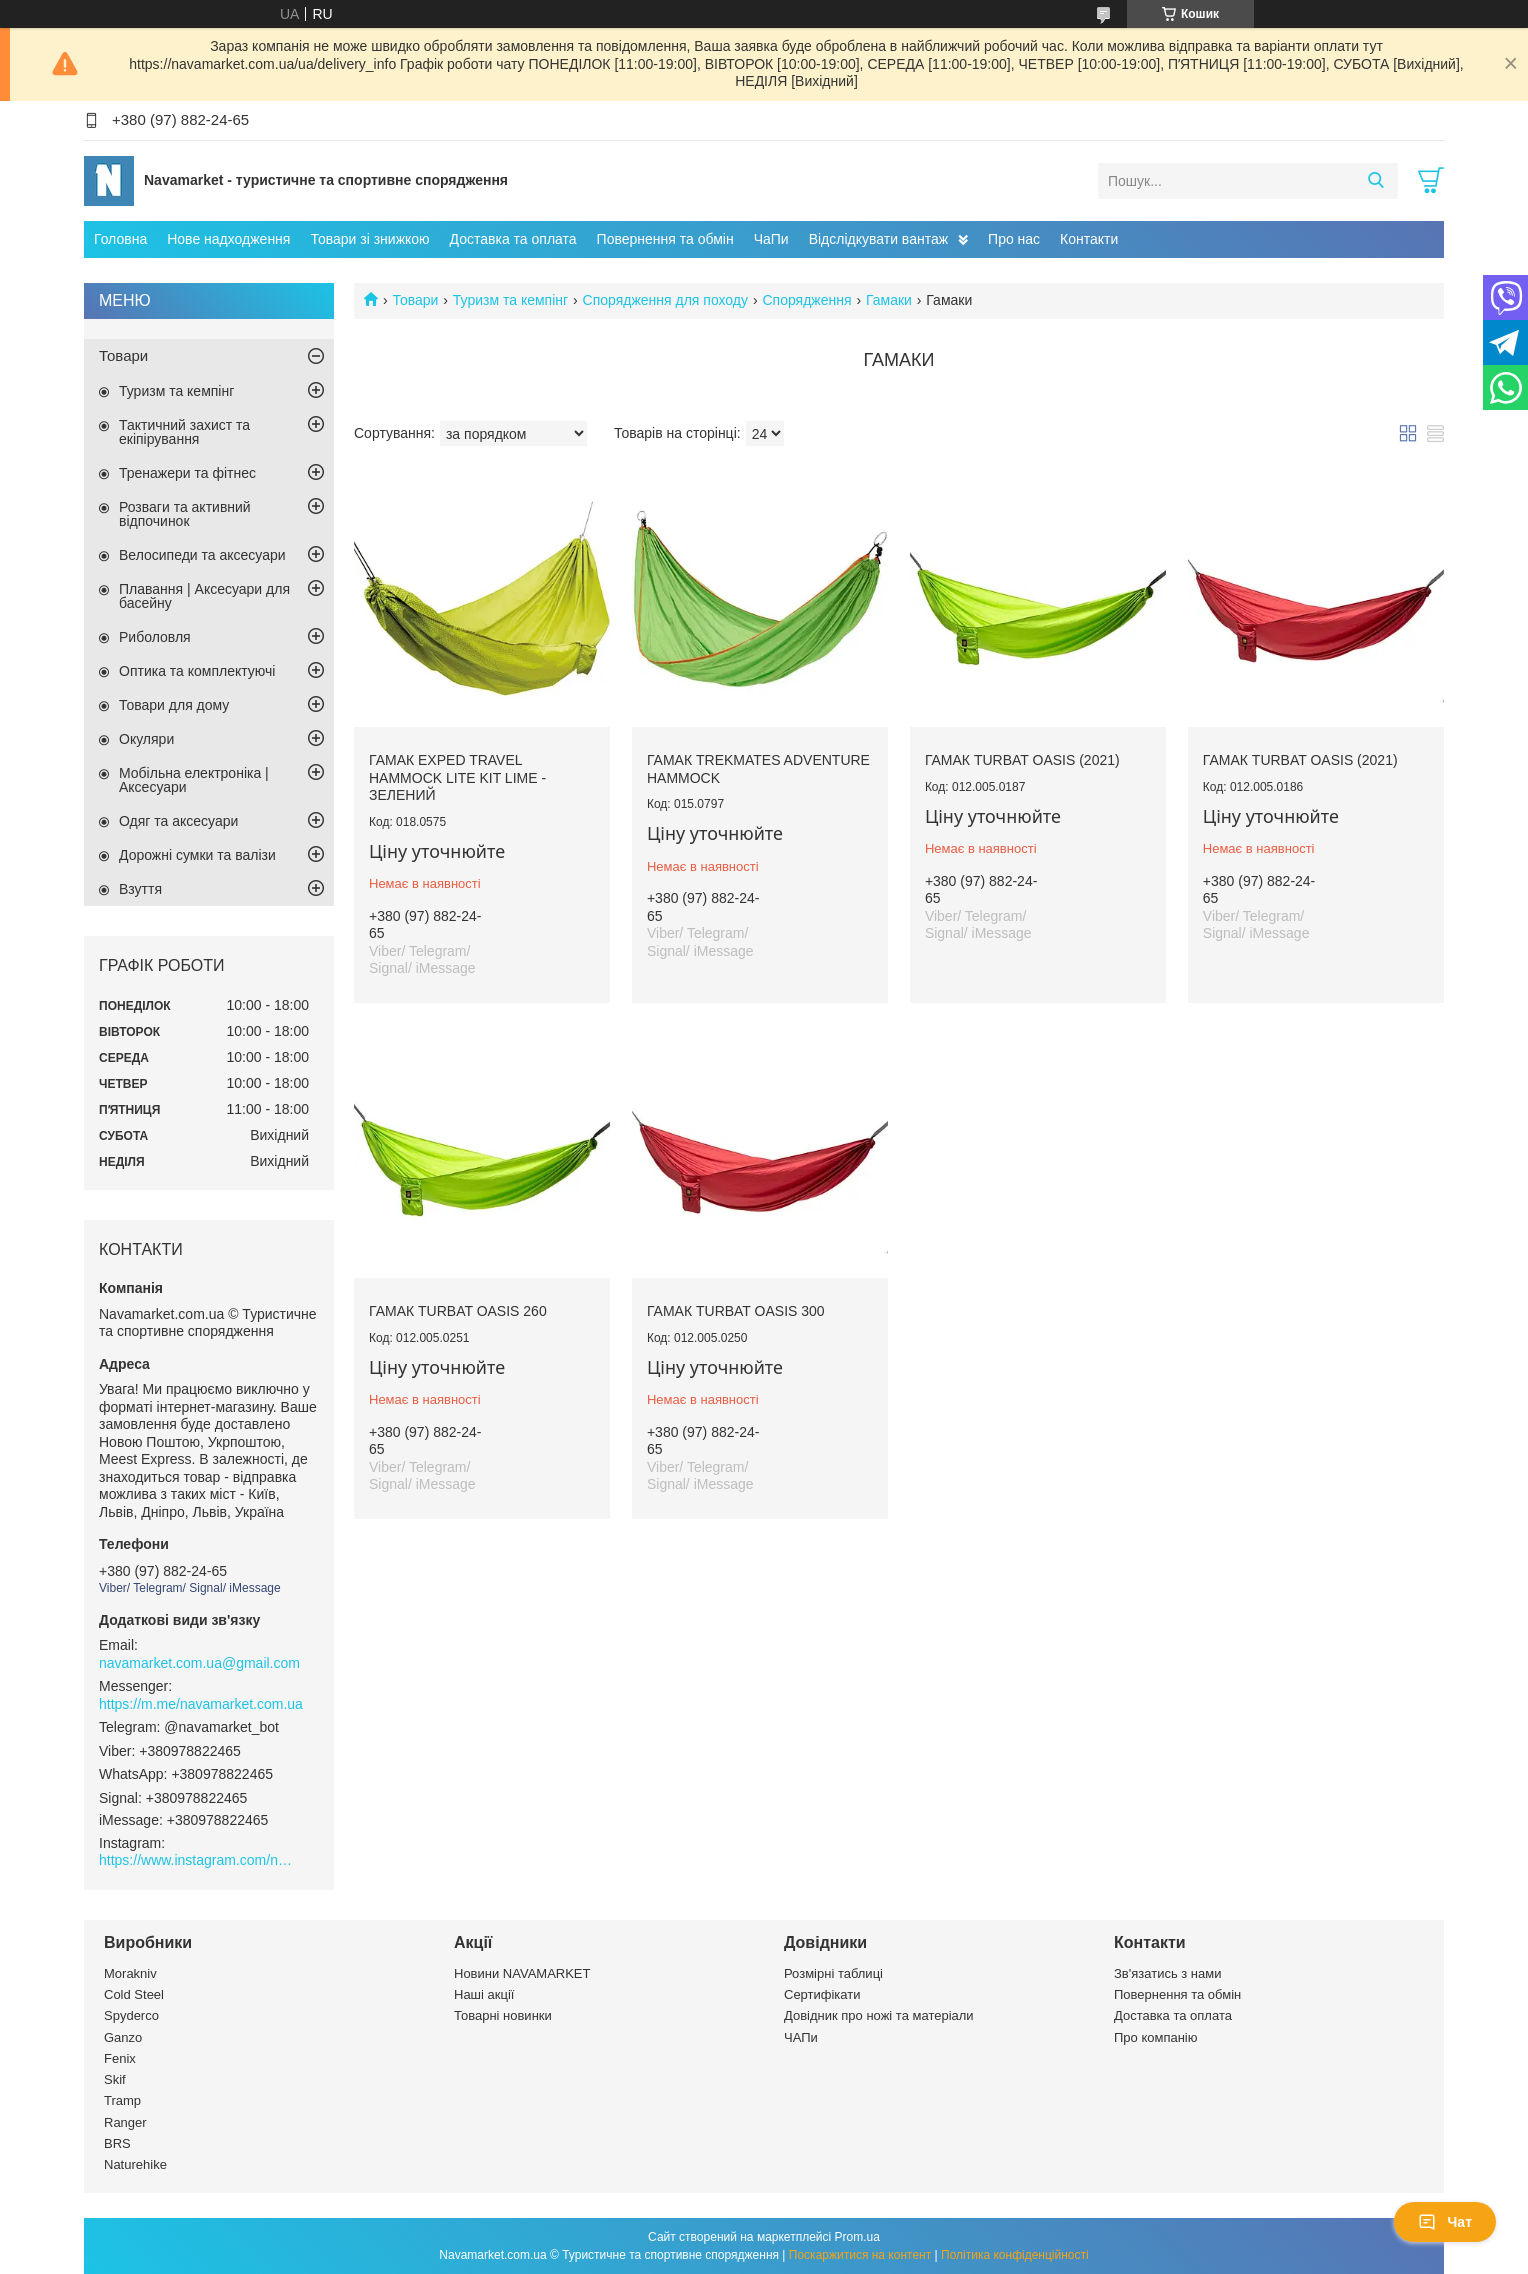 The image size is (1528, 2274). What do you see at coordinates (665, 239) in the screenshot?
I see `Повернення та обмін` at bounding box center [665, 239].